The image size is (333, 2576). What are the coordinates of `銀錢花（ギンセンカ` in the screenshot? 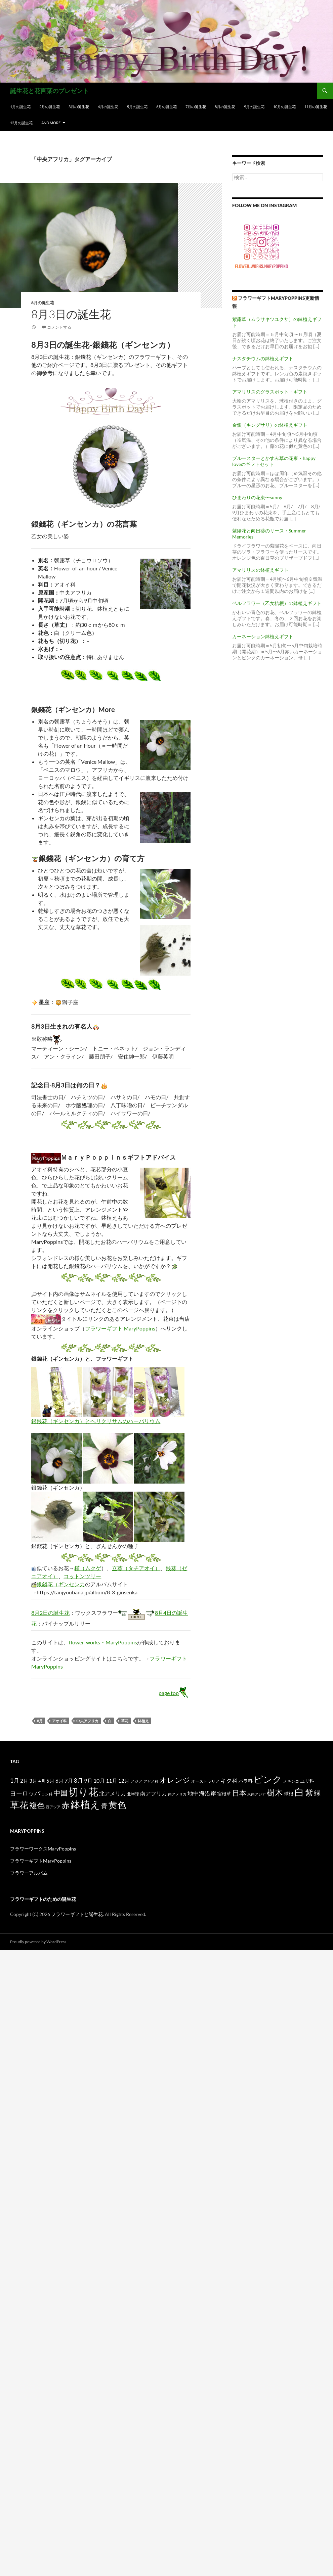 It's located at (61, 1584).